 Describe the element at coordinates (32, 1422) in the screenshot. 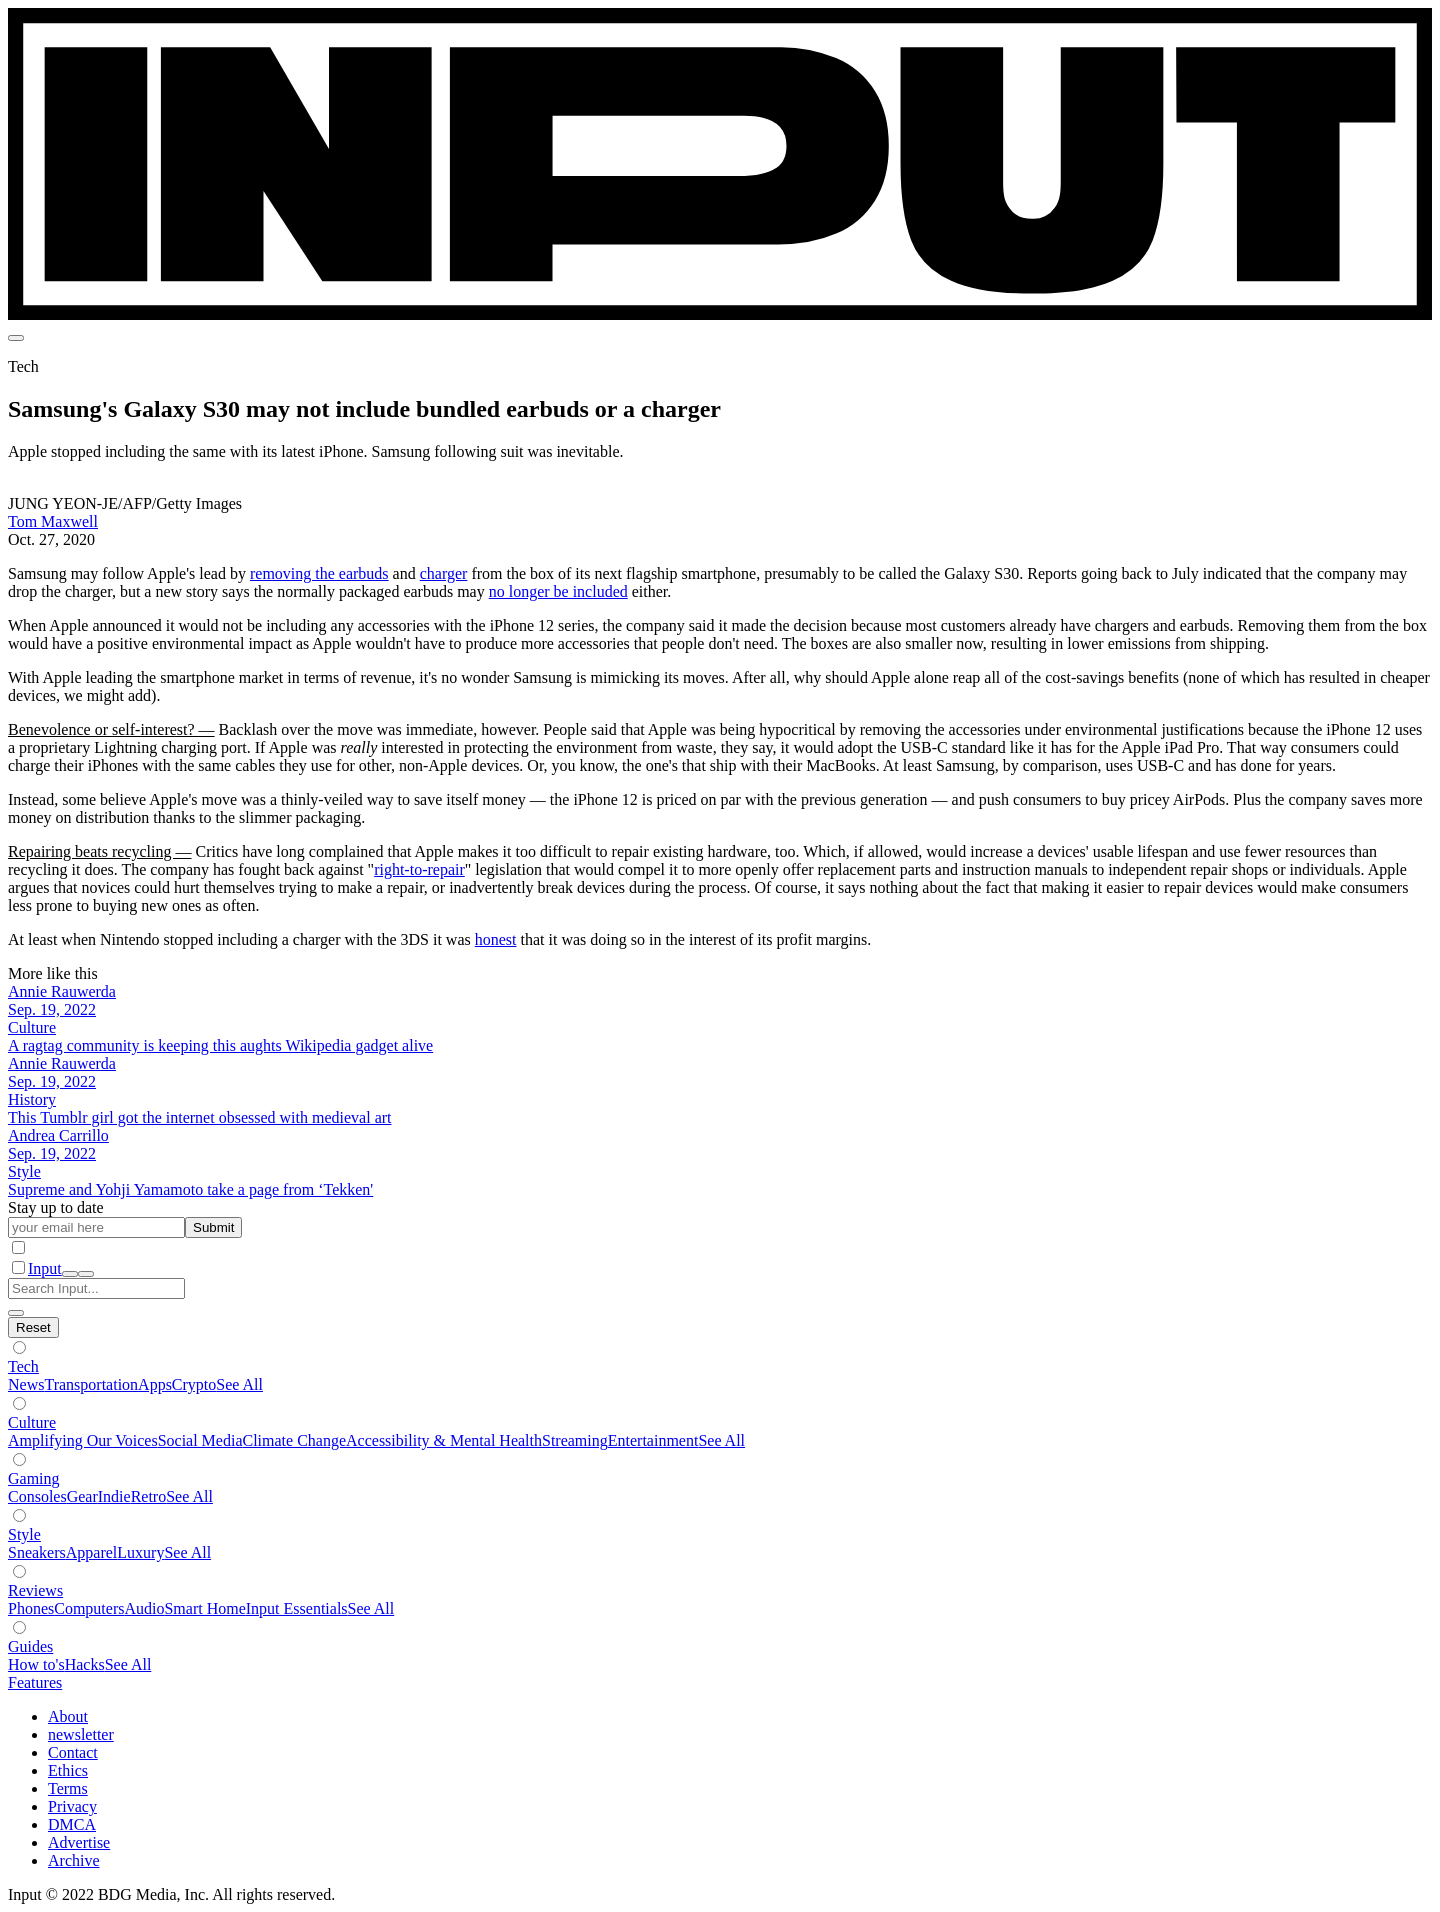

I see `Culture` at that location.